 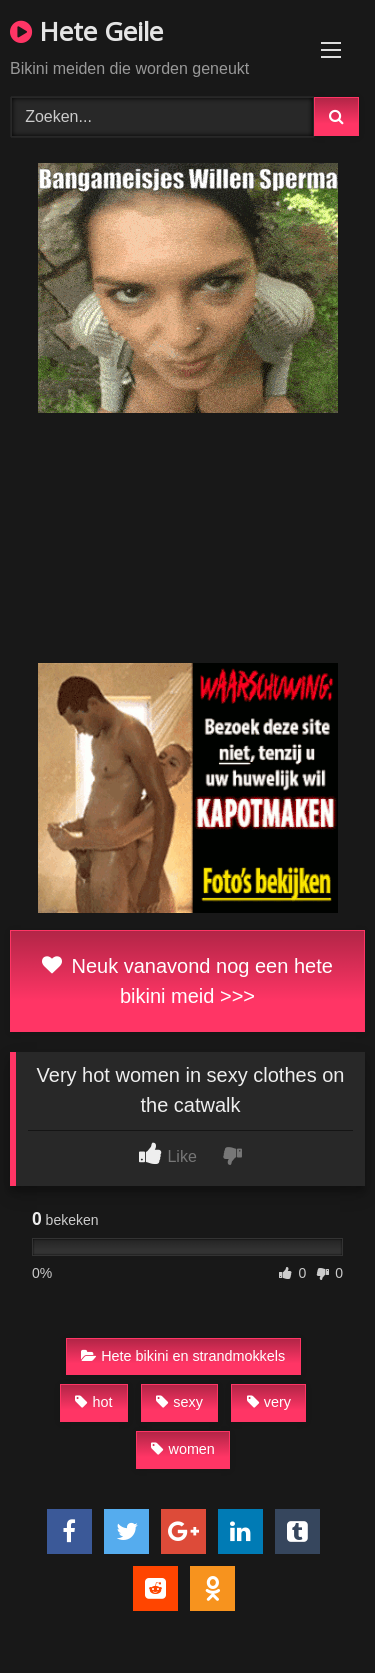 I want to click on very, so click(x=269, y=1402).